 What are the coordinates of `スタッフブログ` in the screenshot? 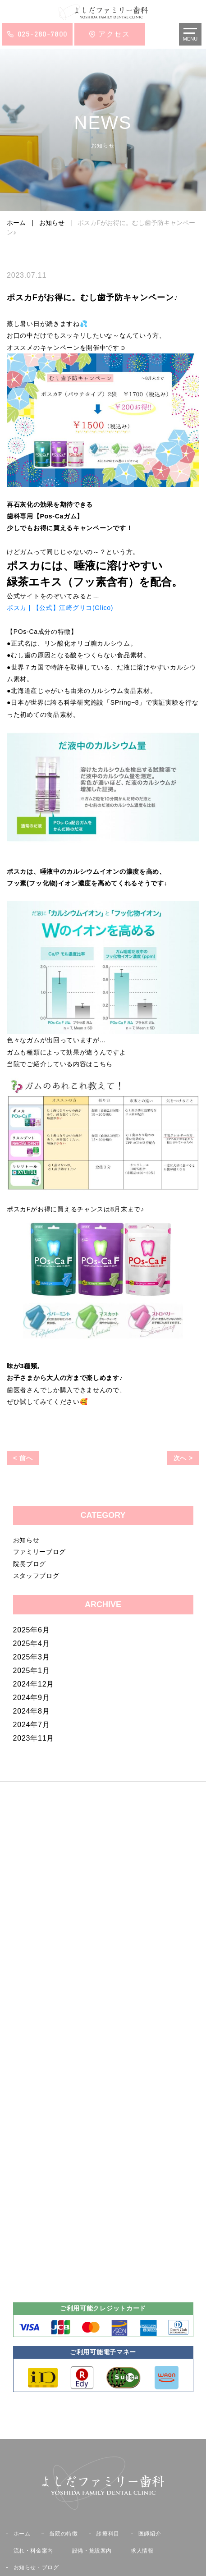 It's located at (36, 1575).